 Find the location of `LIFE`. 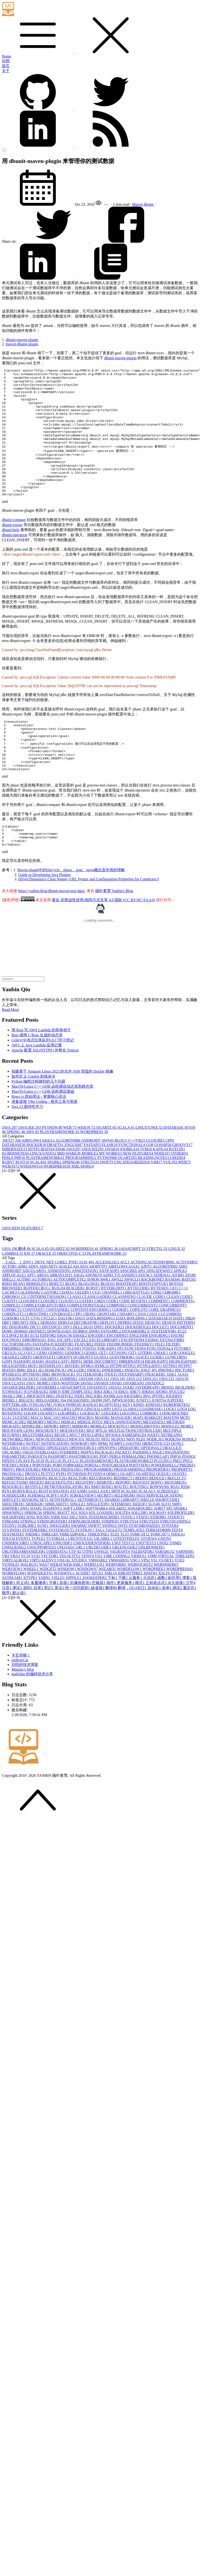

LIFE is located at coordinates (66, 1447).